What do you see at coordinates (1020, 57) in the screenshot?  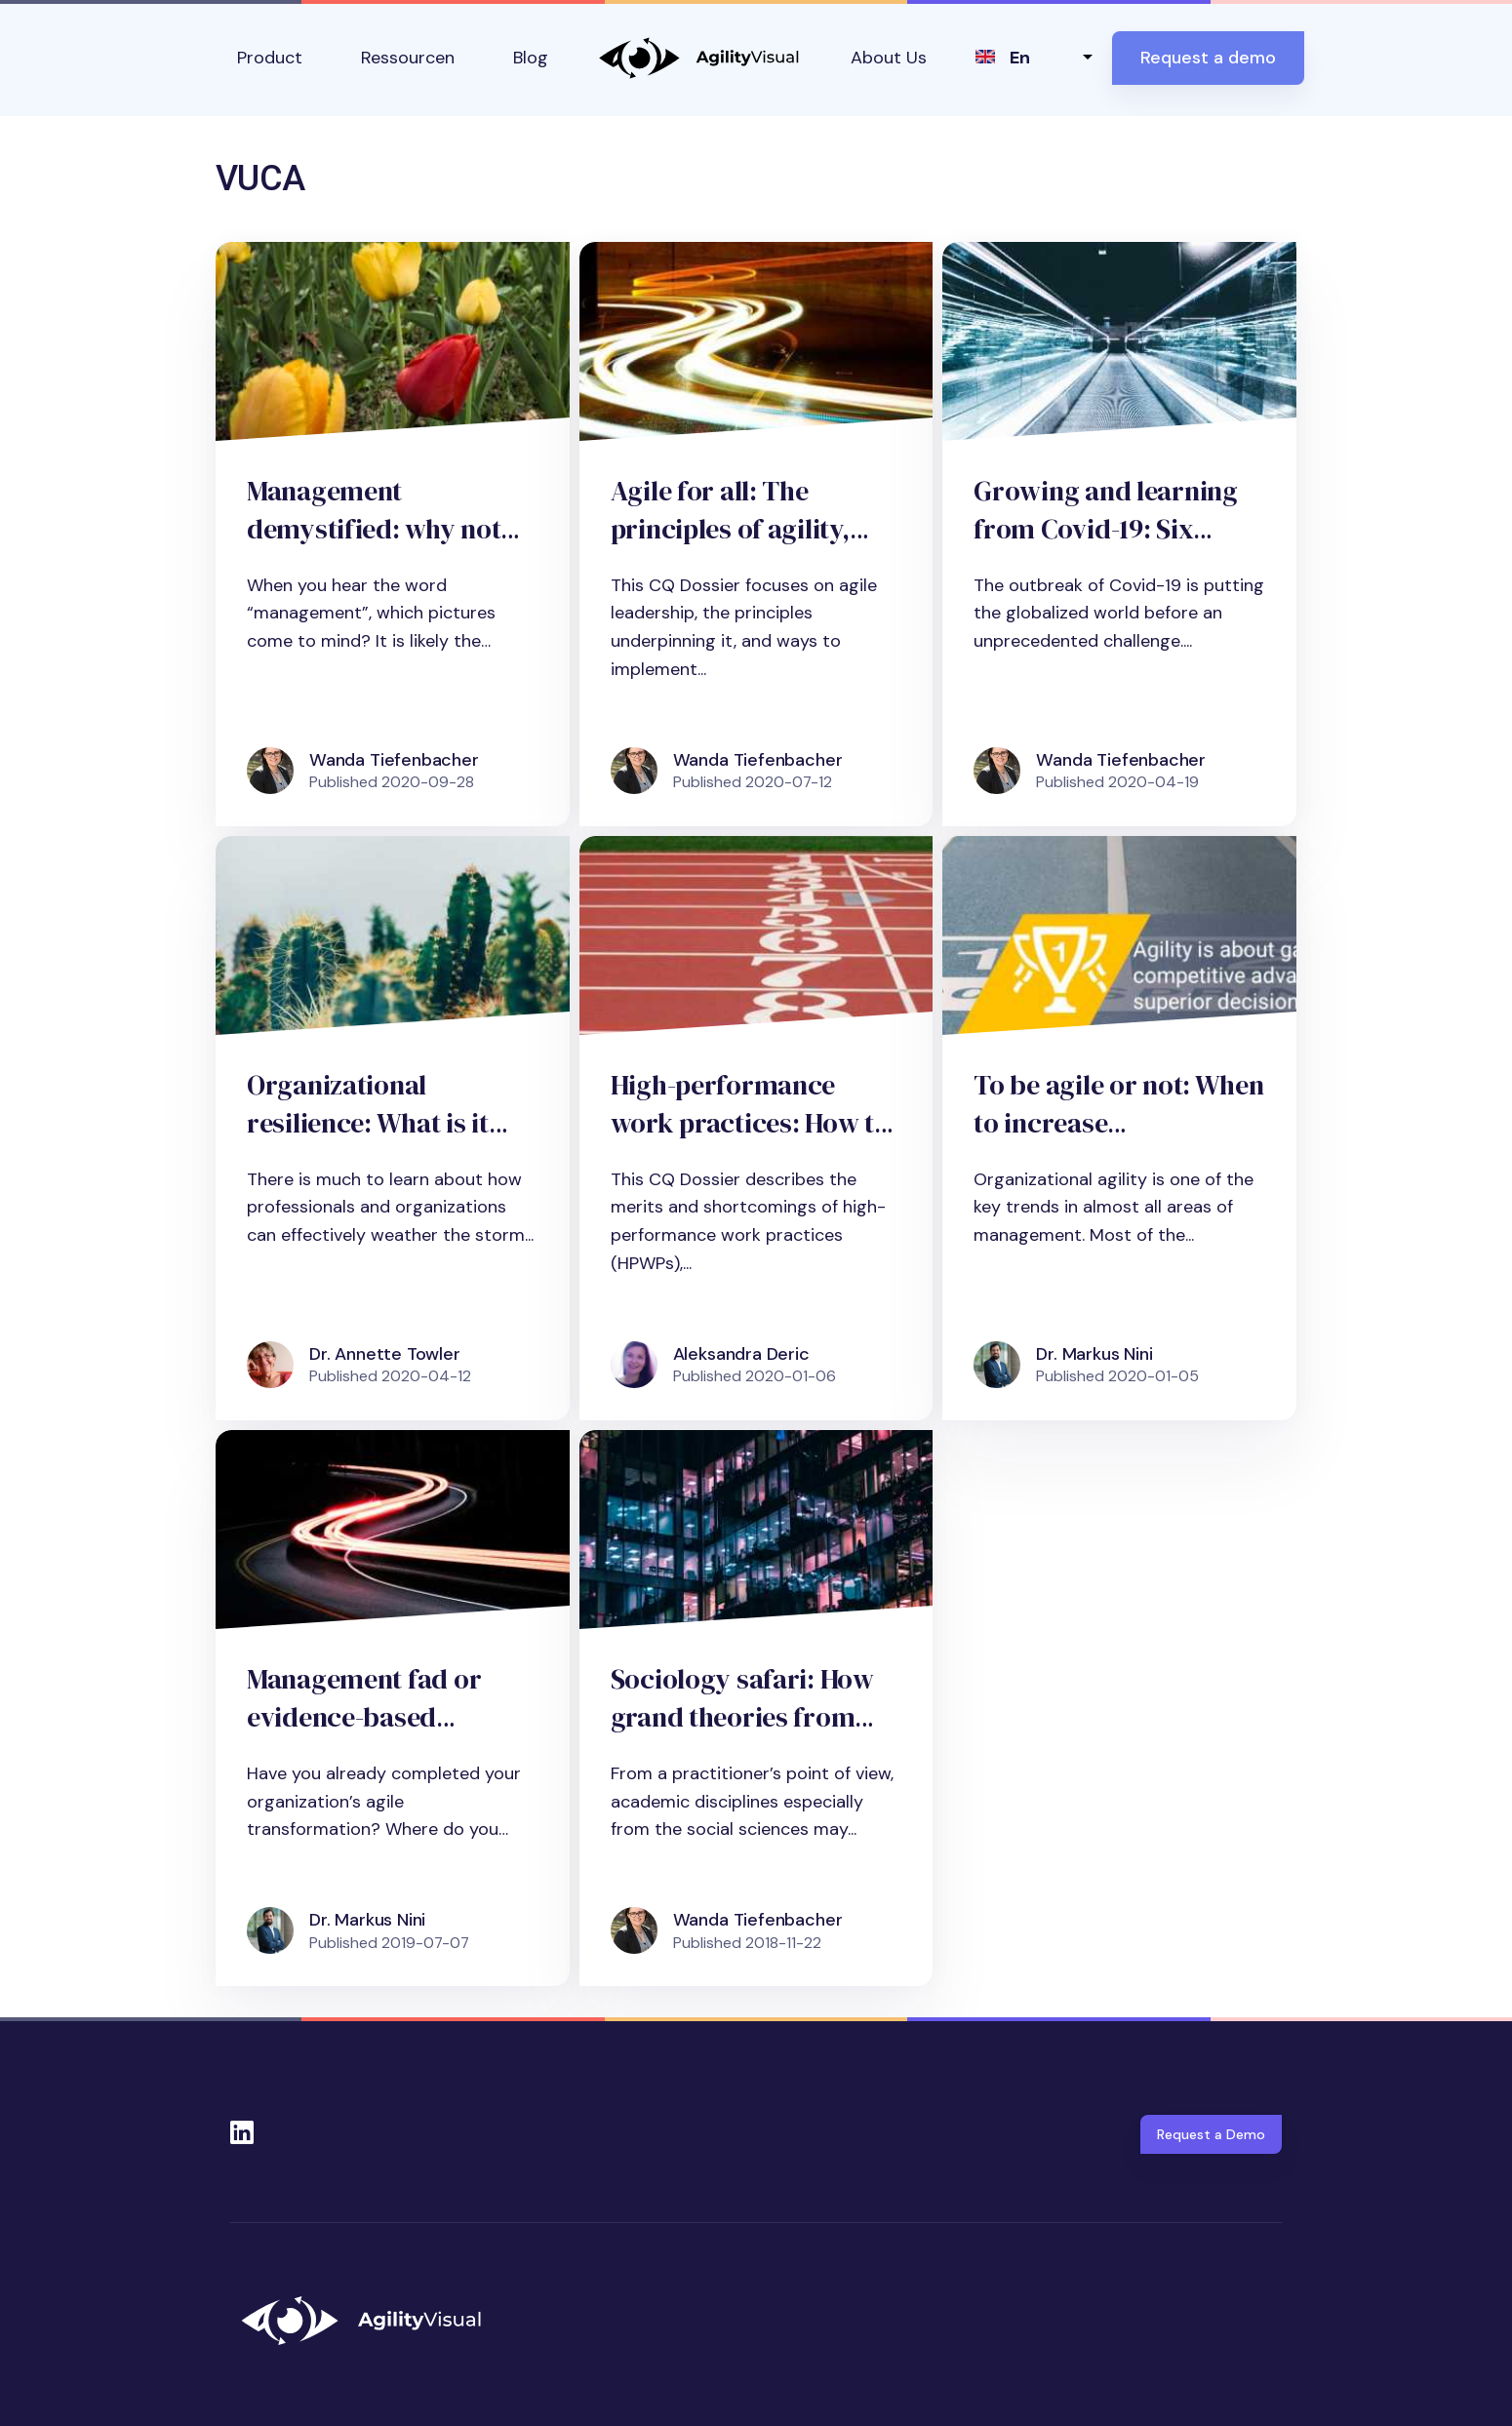 I see `en` at bounding box center [1020, 57].